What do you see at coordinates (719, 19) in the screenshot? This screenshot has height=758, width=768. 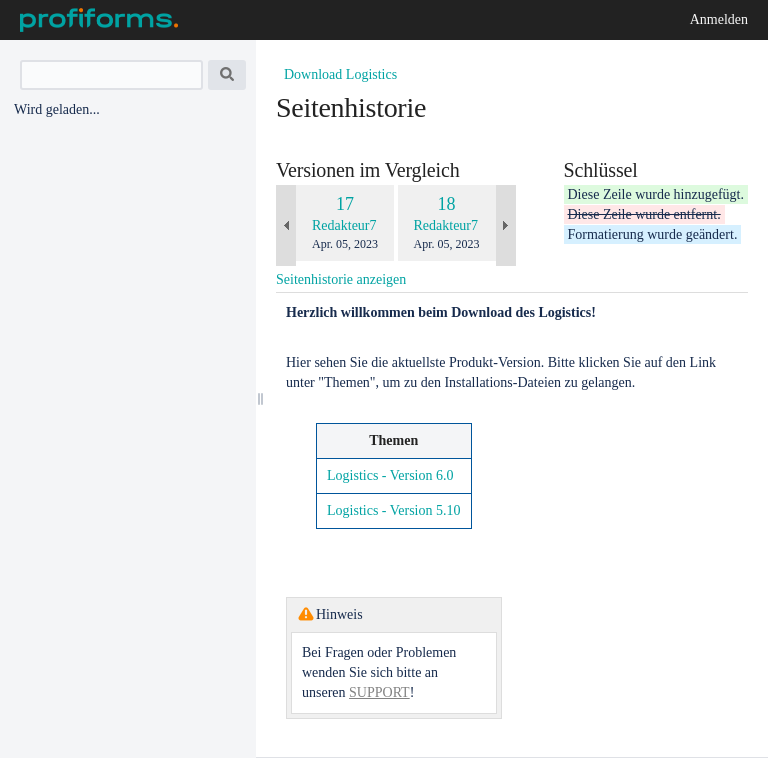 I see `Anmelden` at bounding box center [719, 19].